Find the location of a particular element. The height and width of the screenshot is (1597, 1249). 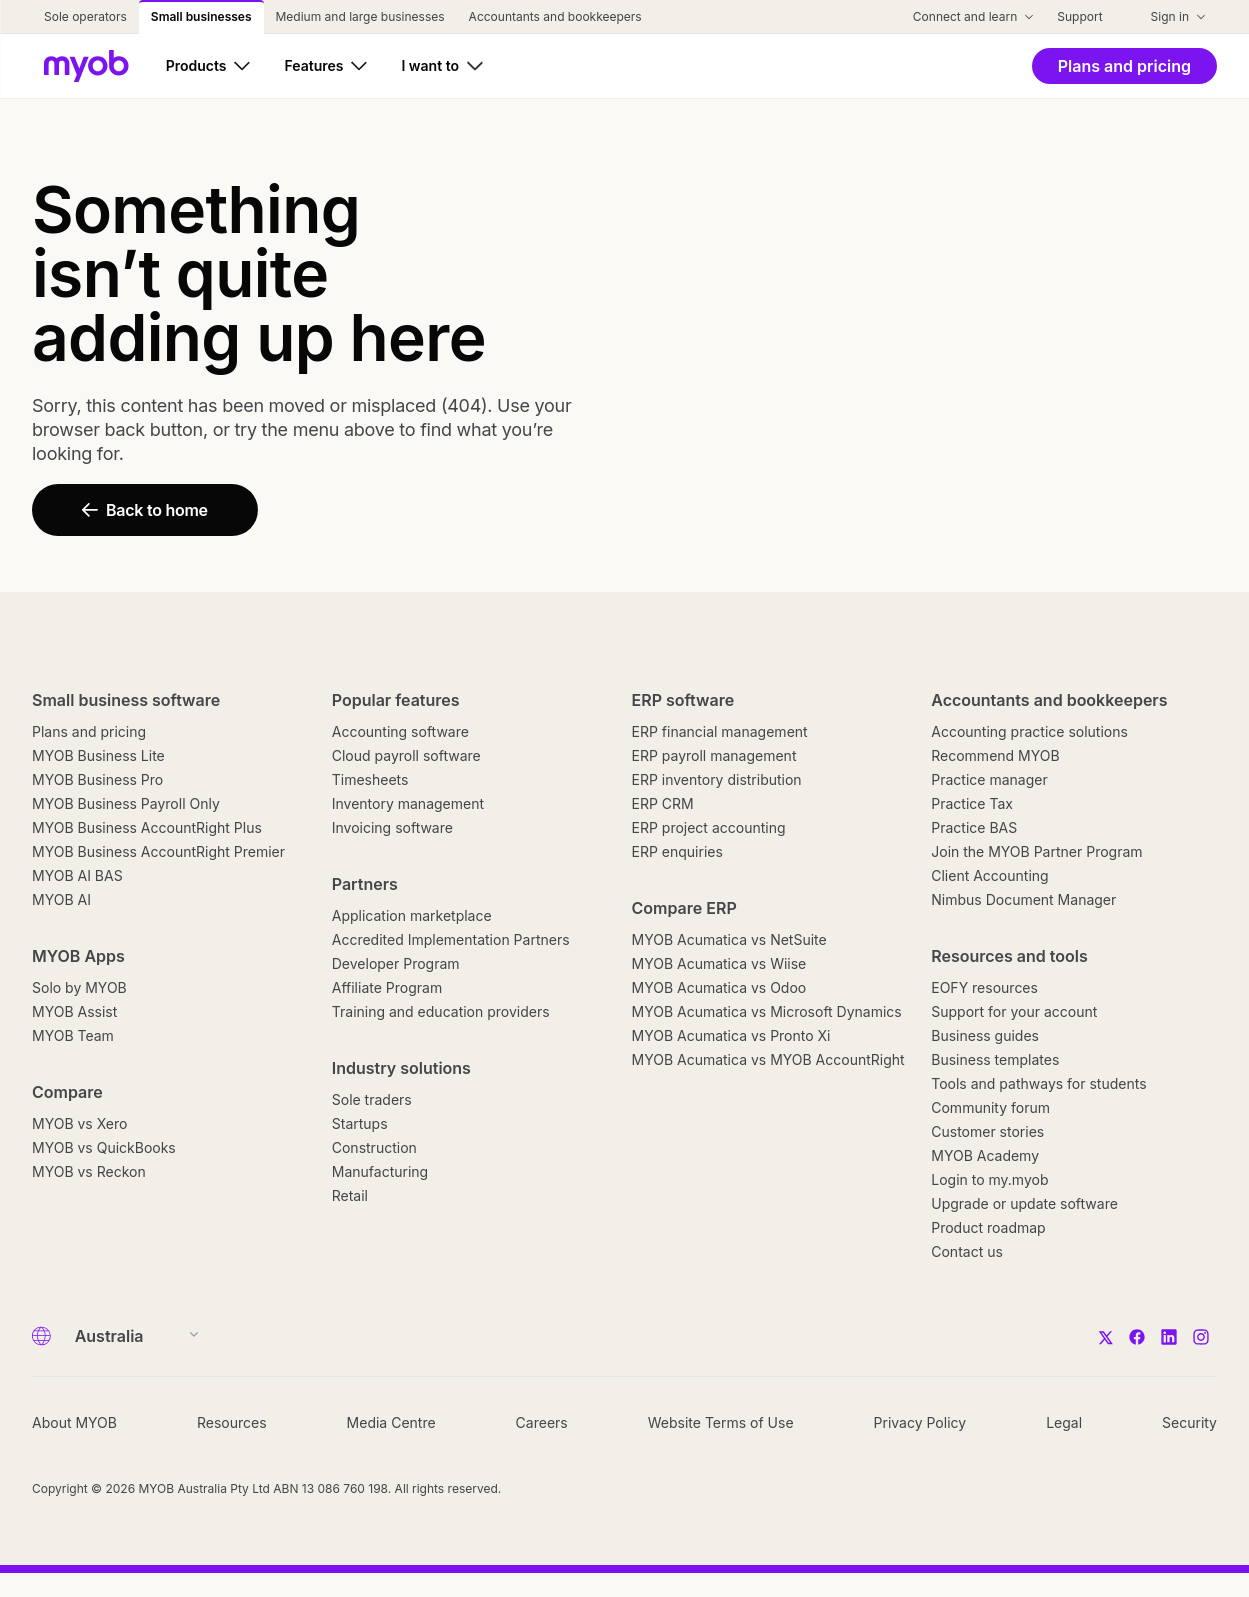

MYOB Acumatica vs NetSuite is located at coordinates (729, 939).